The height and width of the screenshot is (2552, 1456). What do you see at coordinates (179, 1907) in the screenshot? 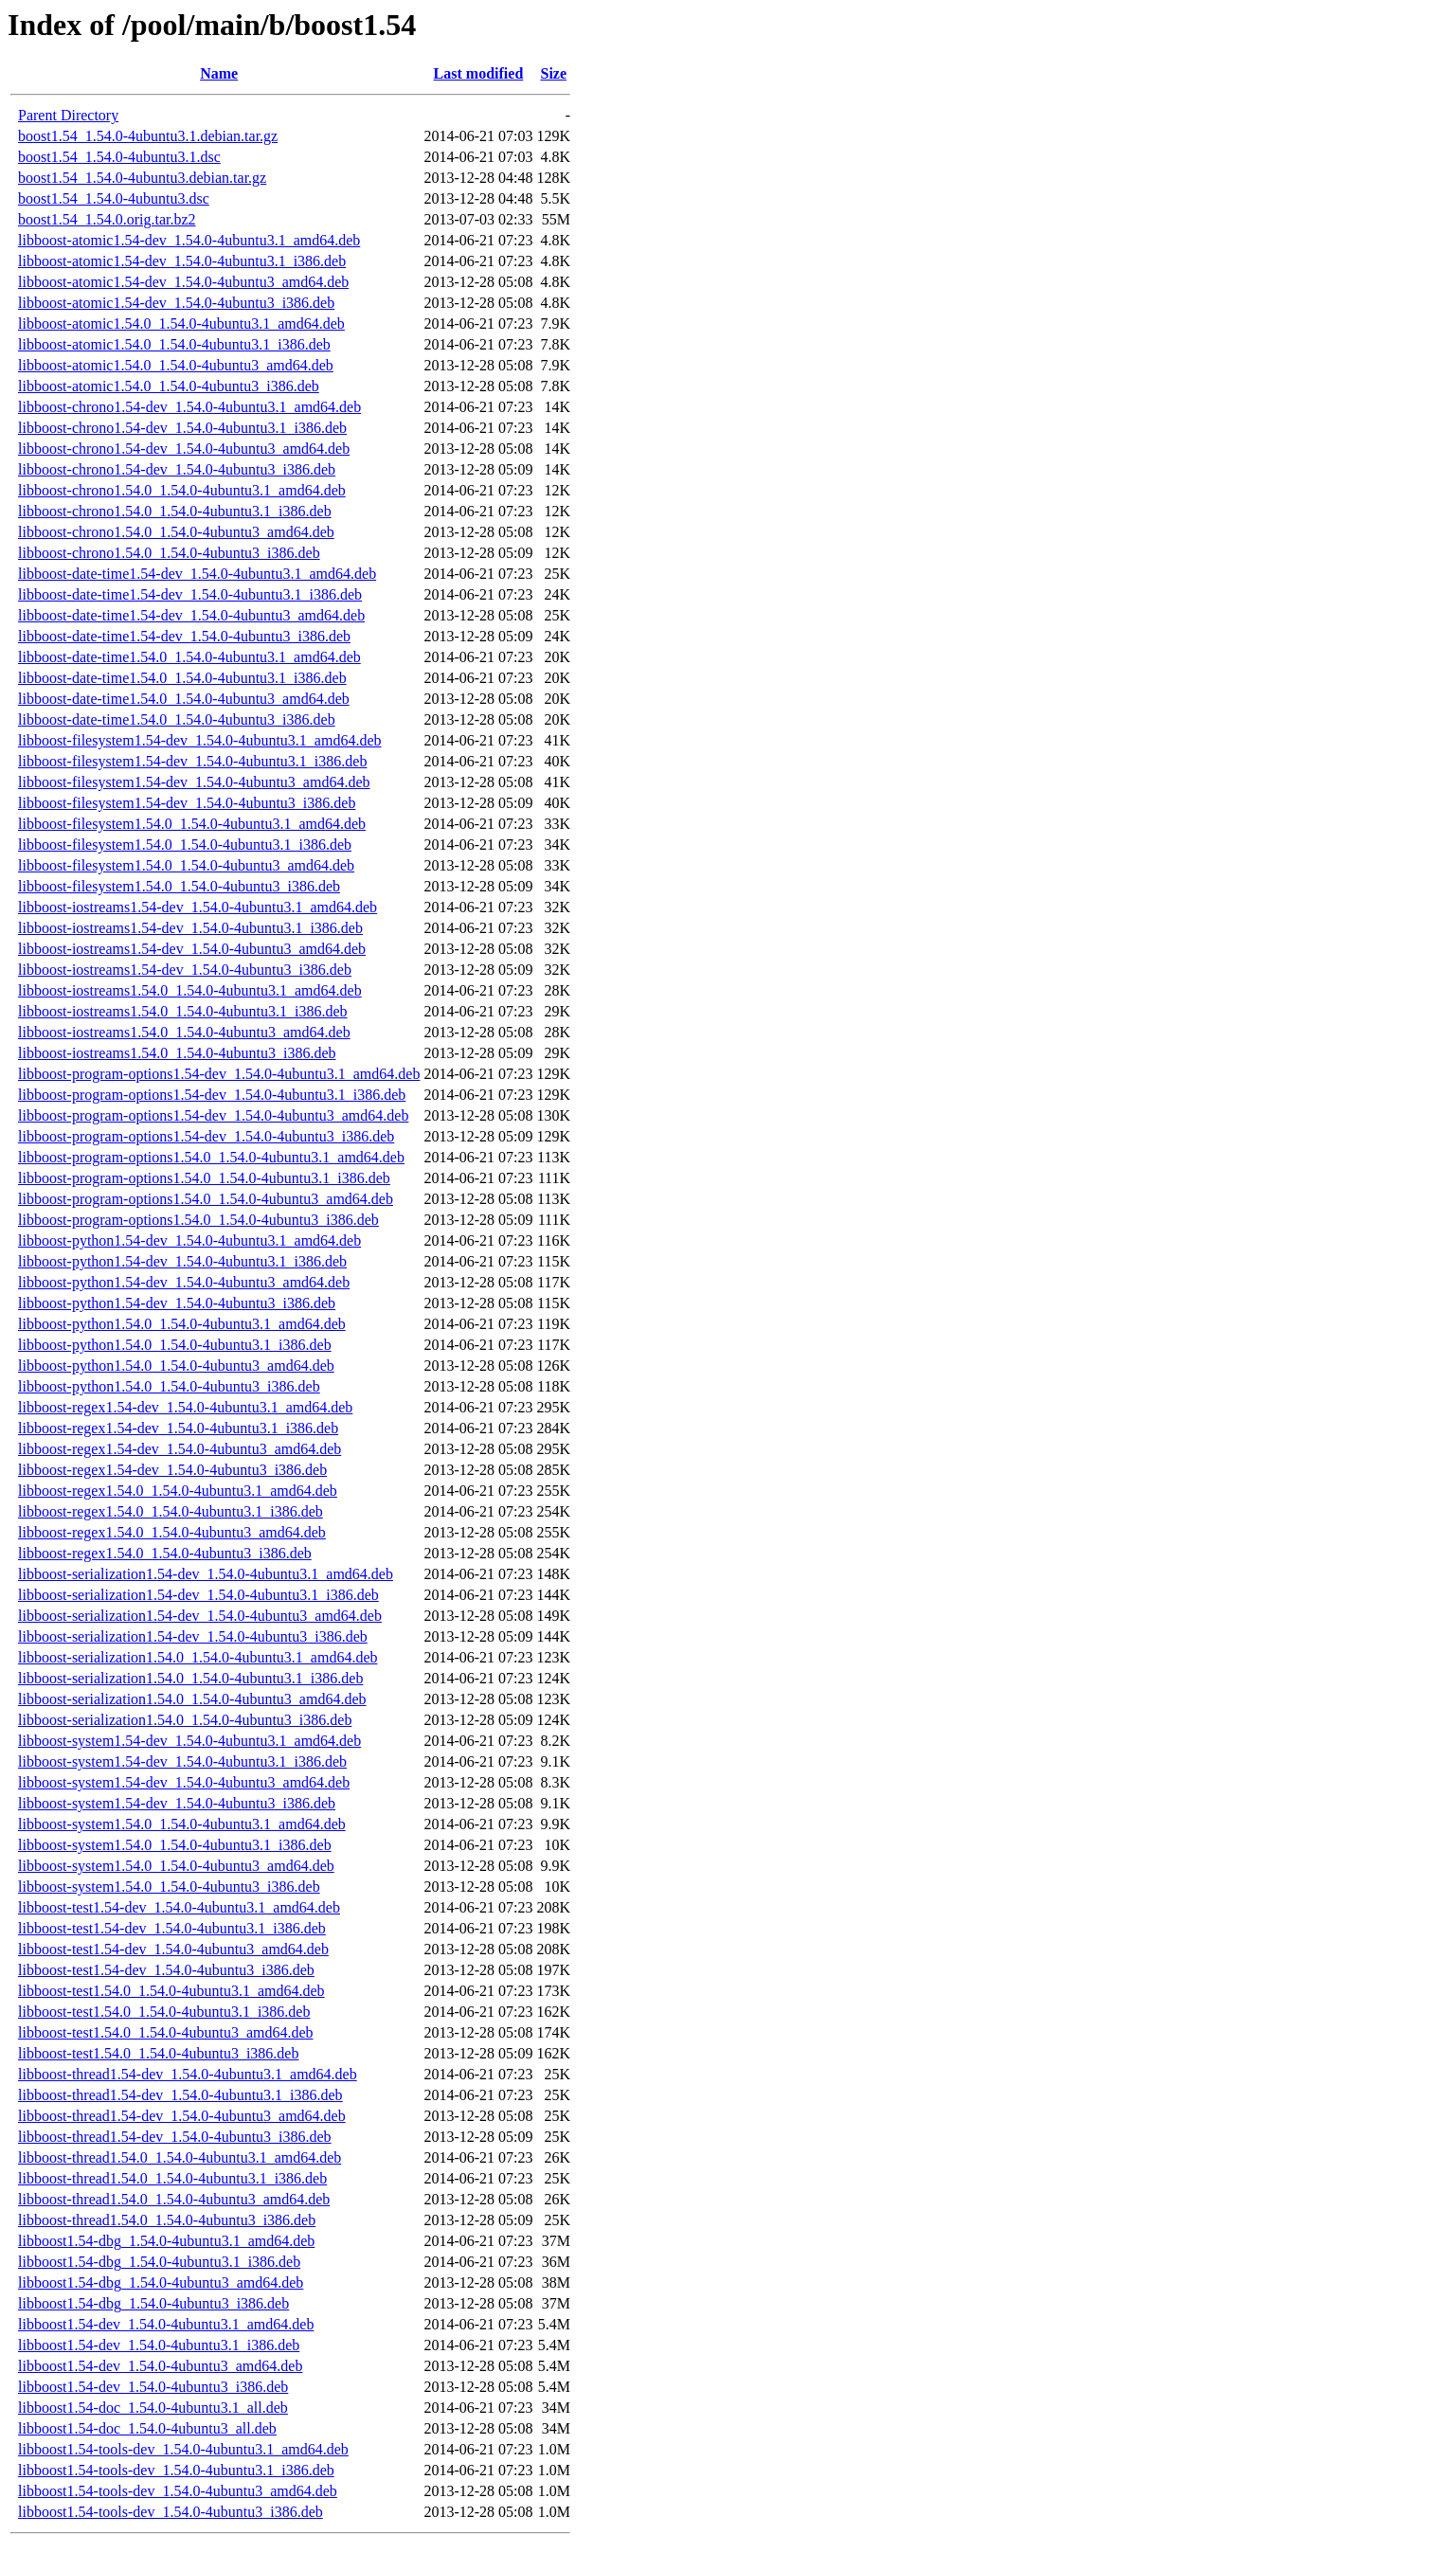
I see `libboost-test1.54-dev_1.54.0-4ubuntu3.1_amd64.deb` at bounding box center [179, 1907].